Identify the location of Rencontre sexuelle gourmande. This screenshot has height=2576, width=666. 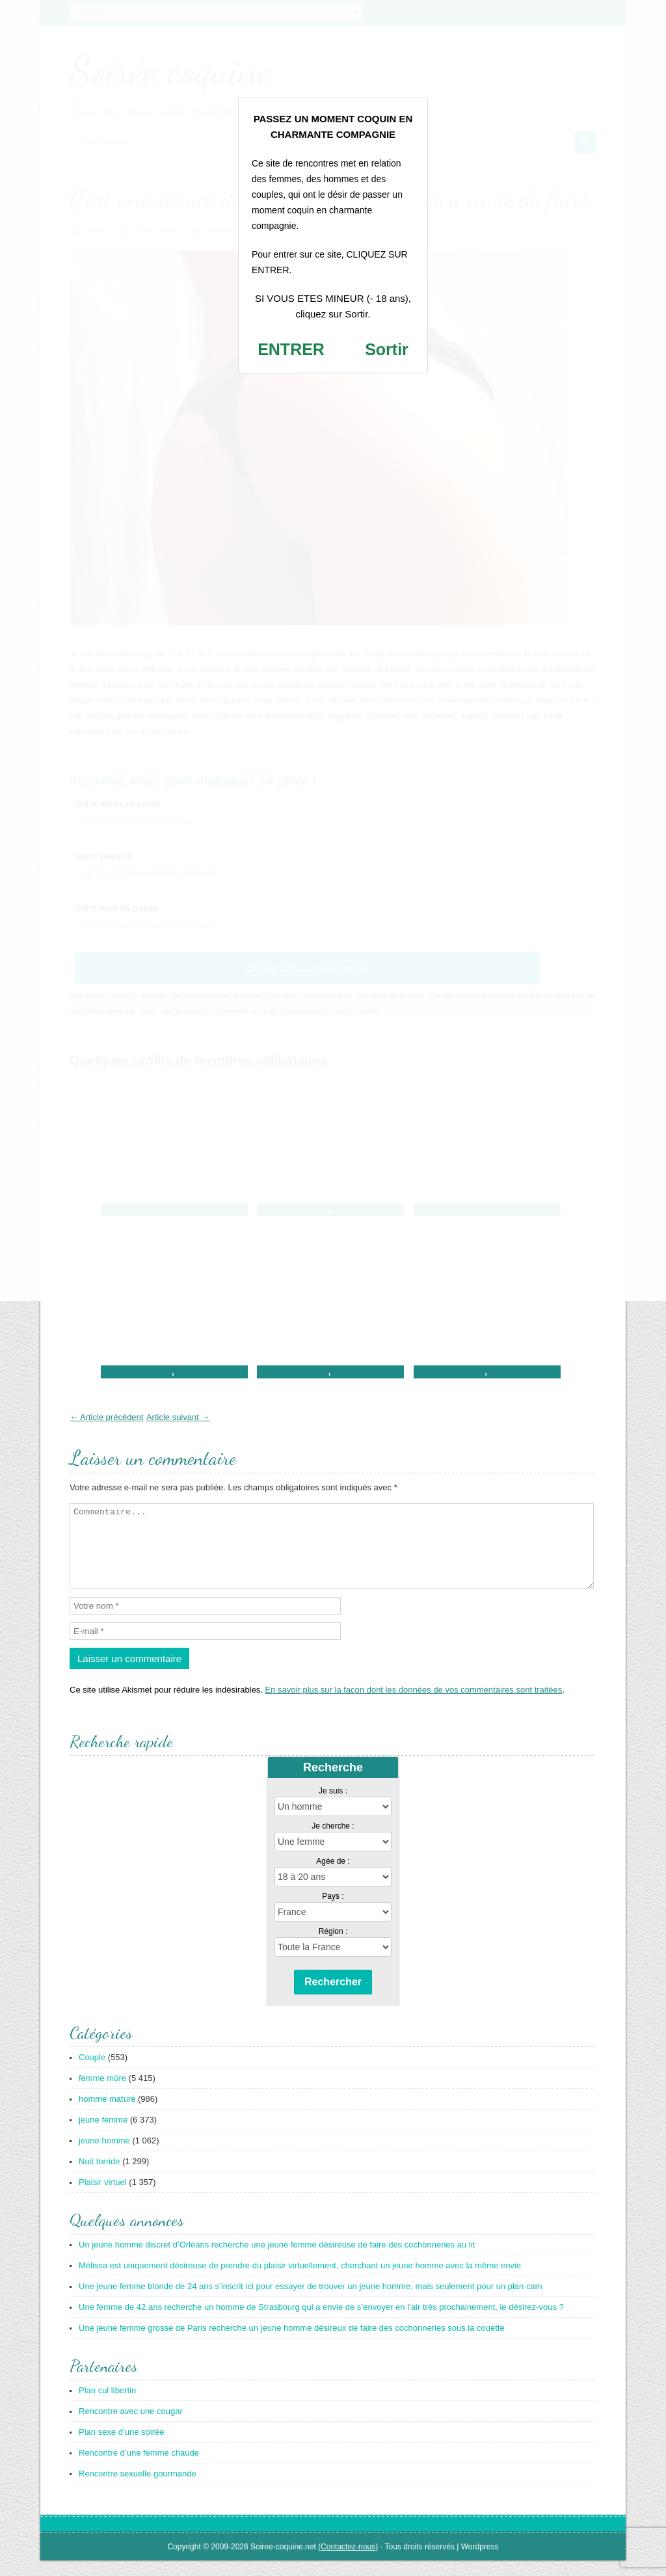
(137, 2489).